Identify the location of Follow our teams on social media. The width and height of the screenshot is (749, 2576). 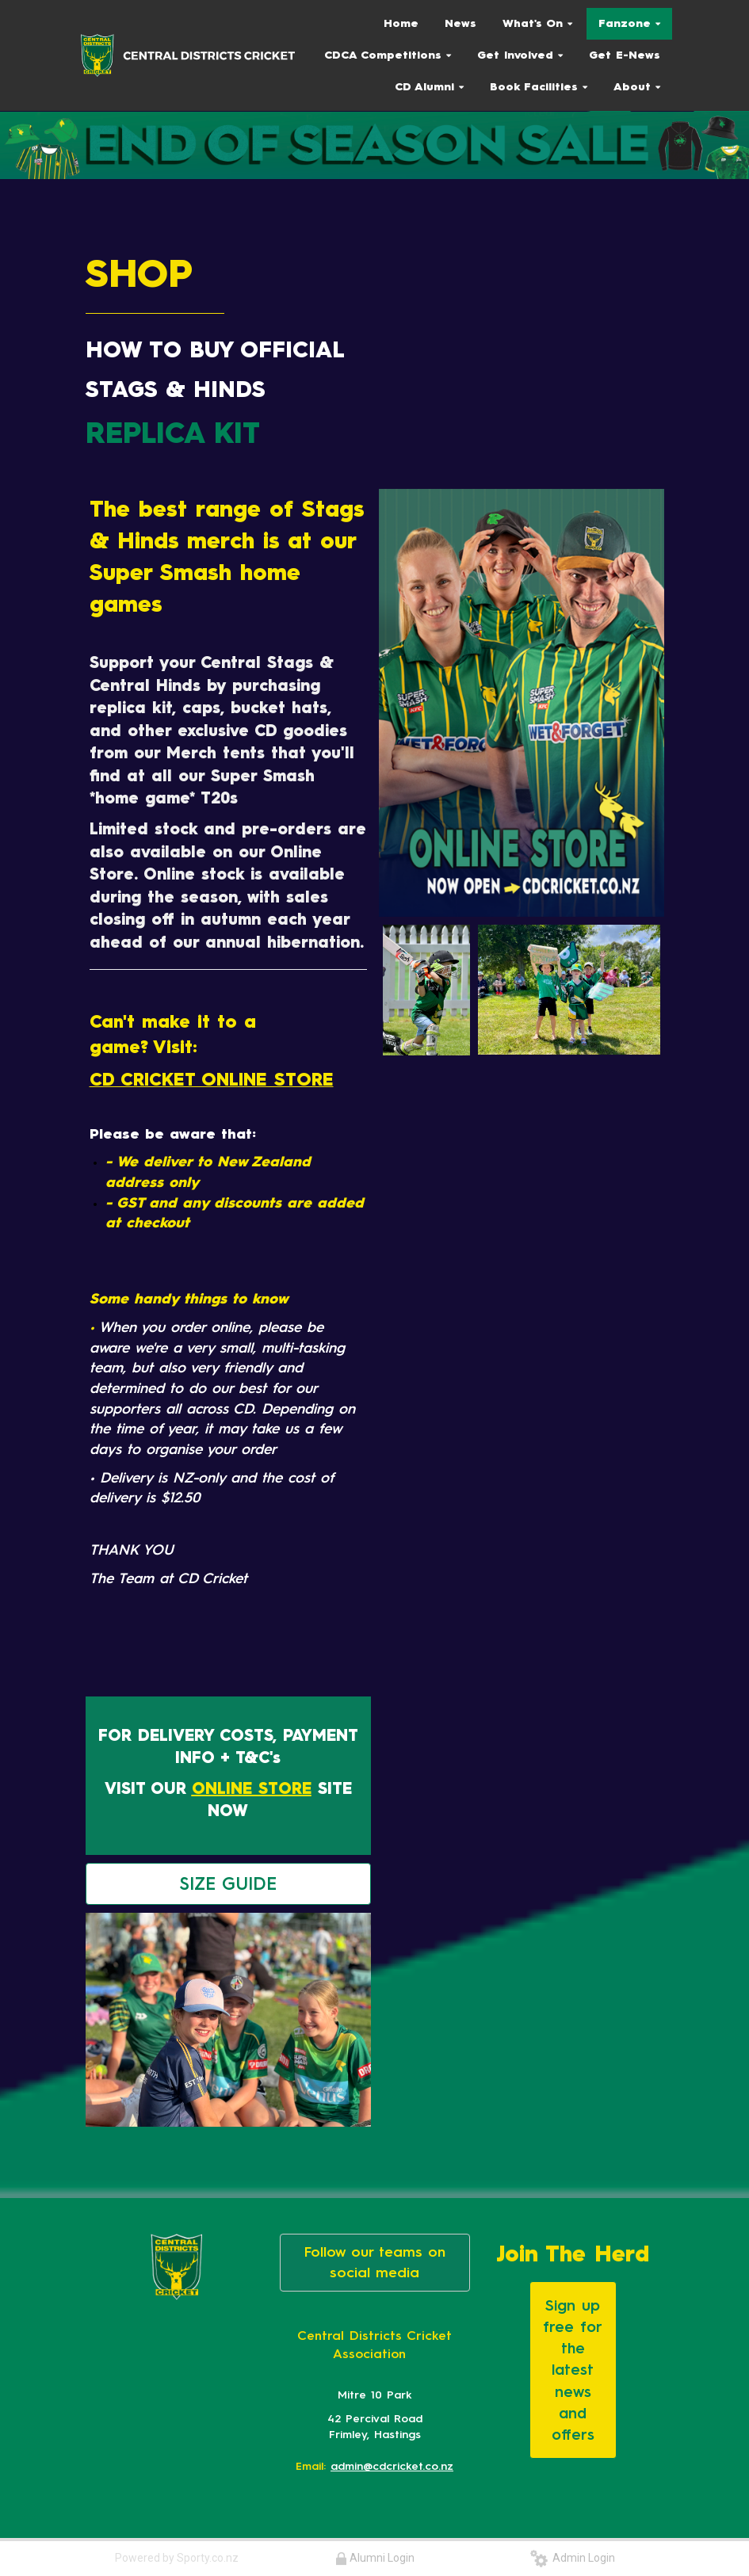
(374, 2262).